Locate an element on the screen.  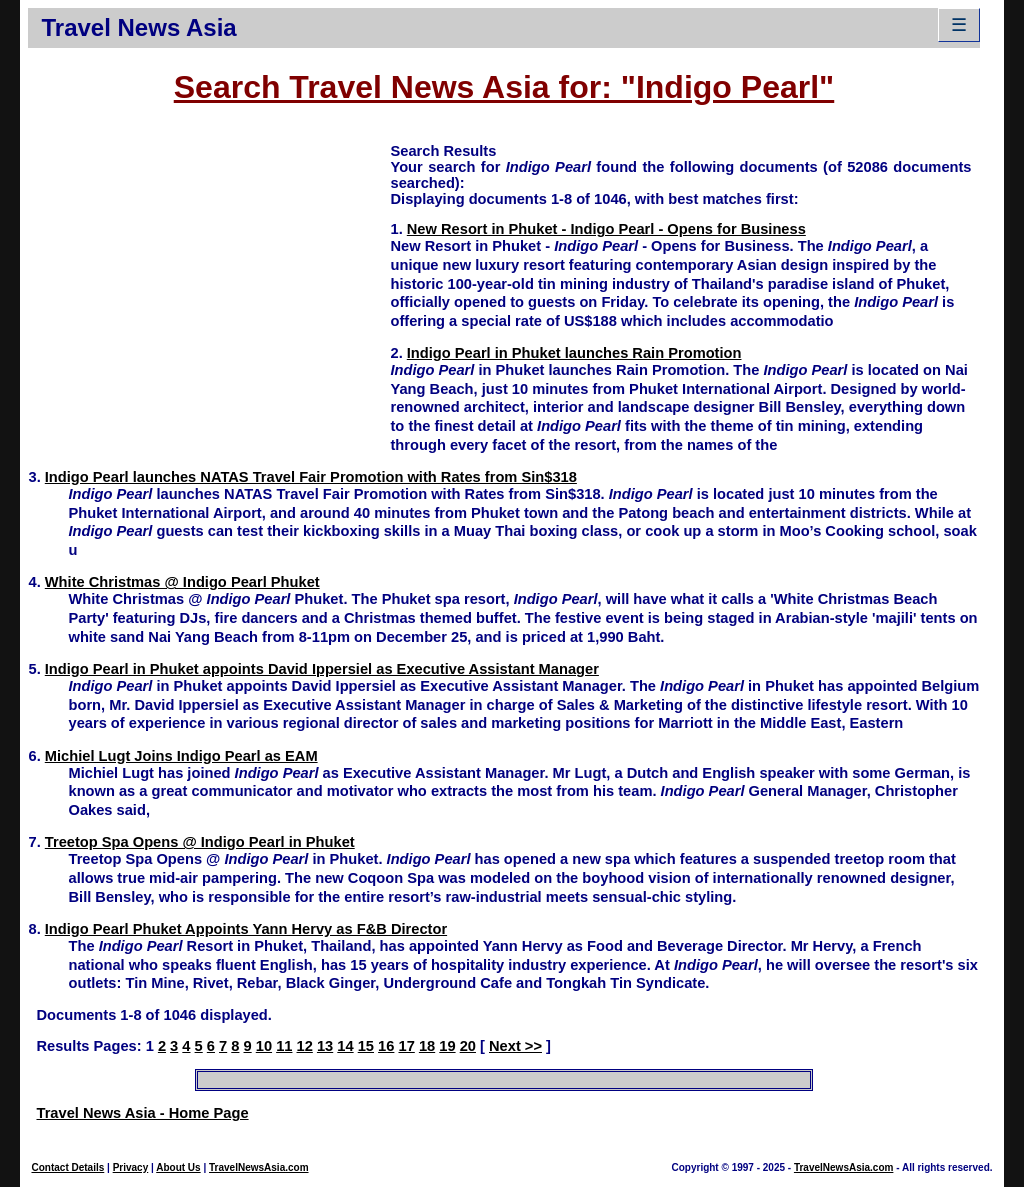
TravelNewsAsia.com is located at coordinates (259, 1167).